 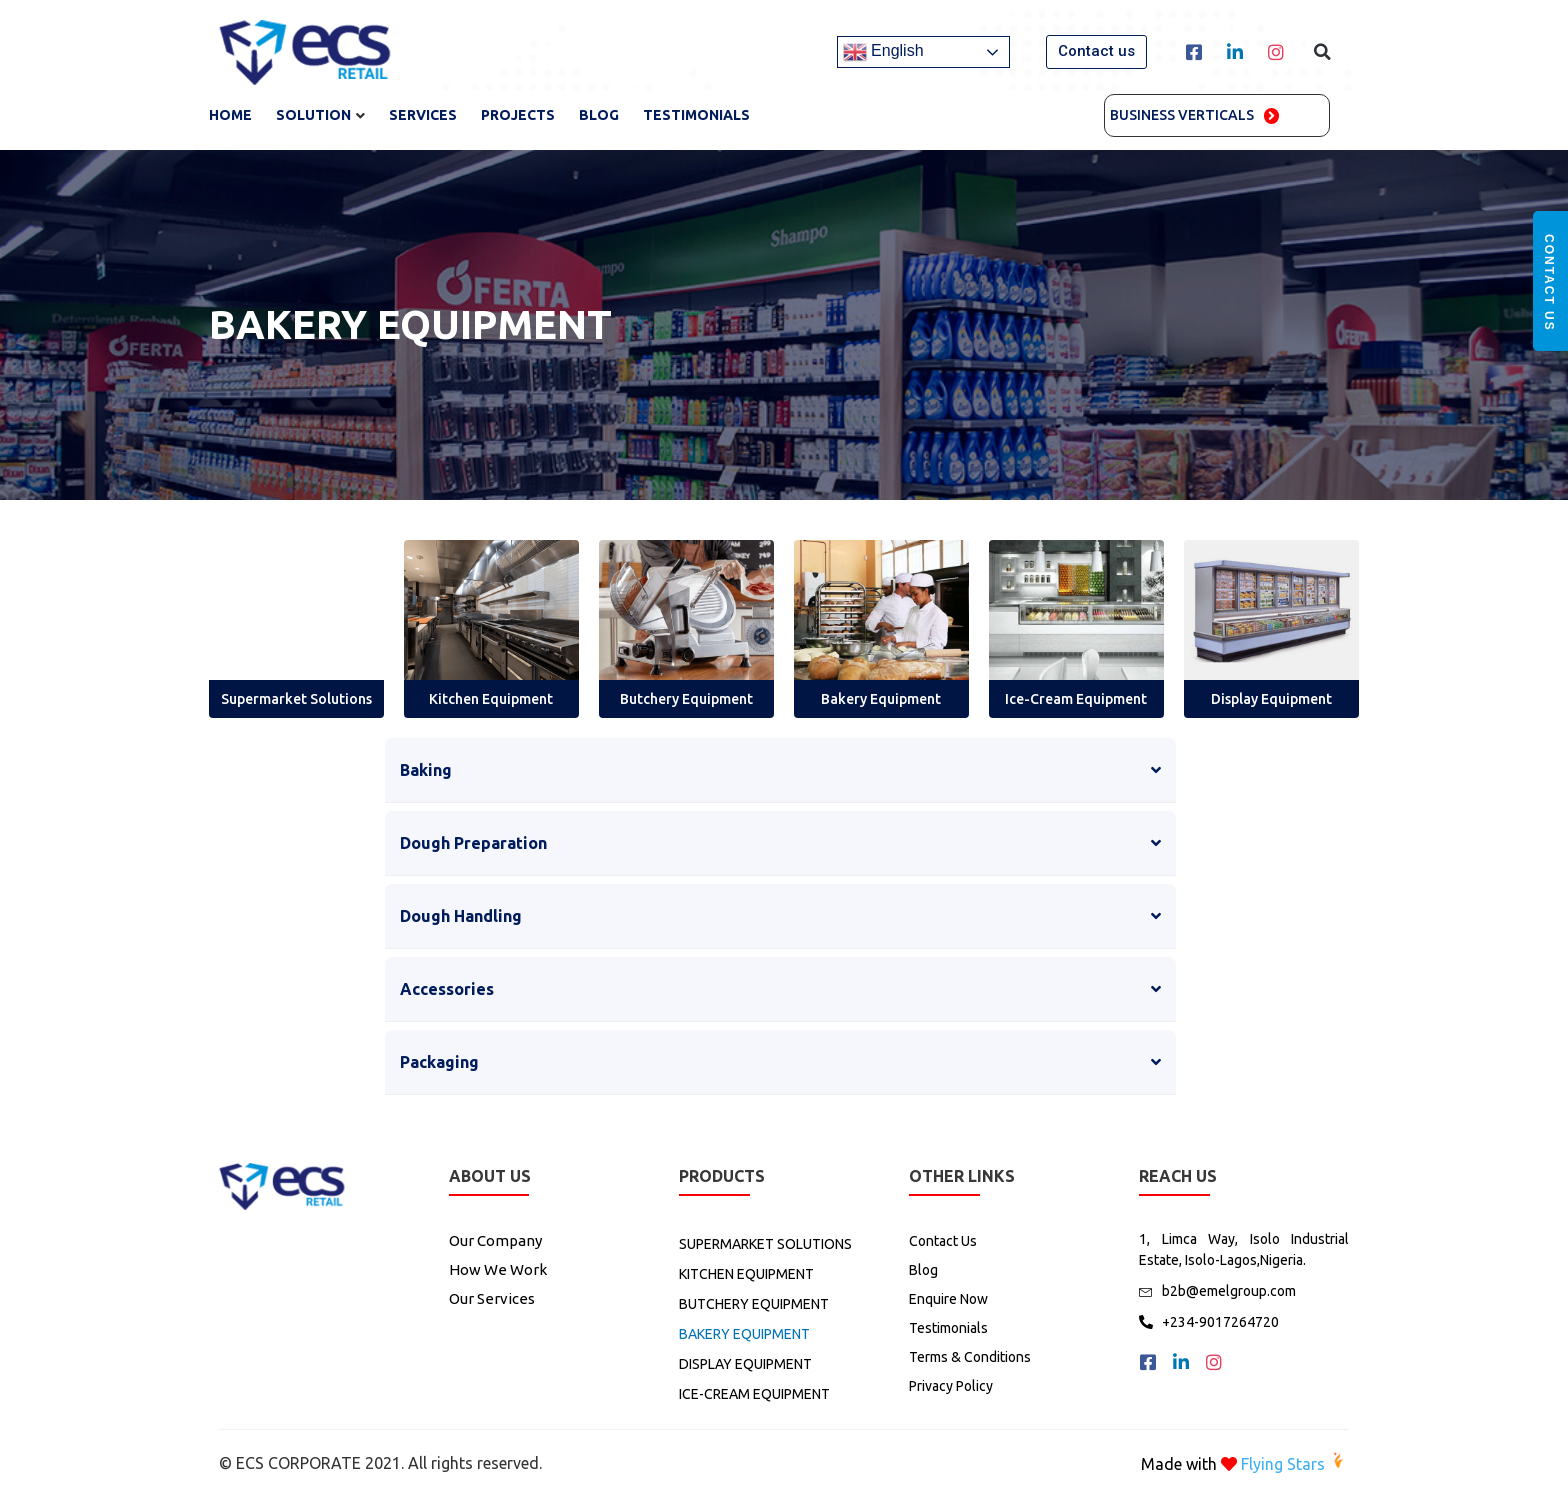 What do you see at coordinates (1182, 115) in the screenshot?
I see `Business Verticals` at bounding box center [1182, 115].